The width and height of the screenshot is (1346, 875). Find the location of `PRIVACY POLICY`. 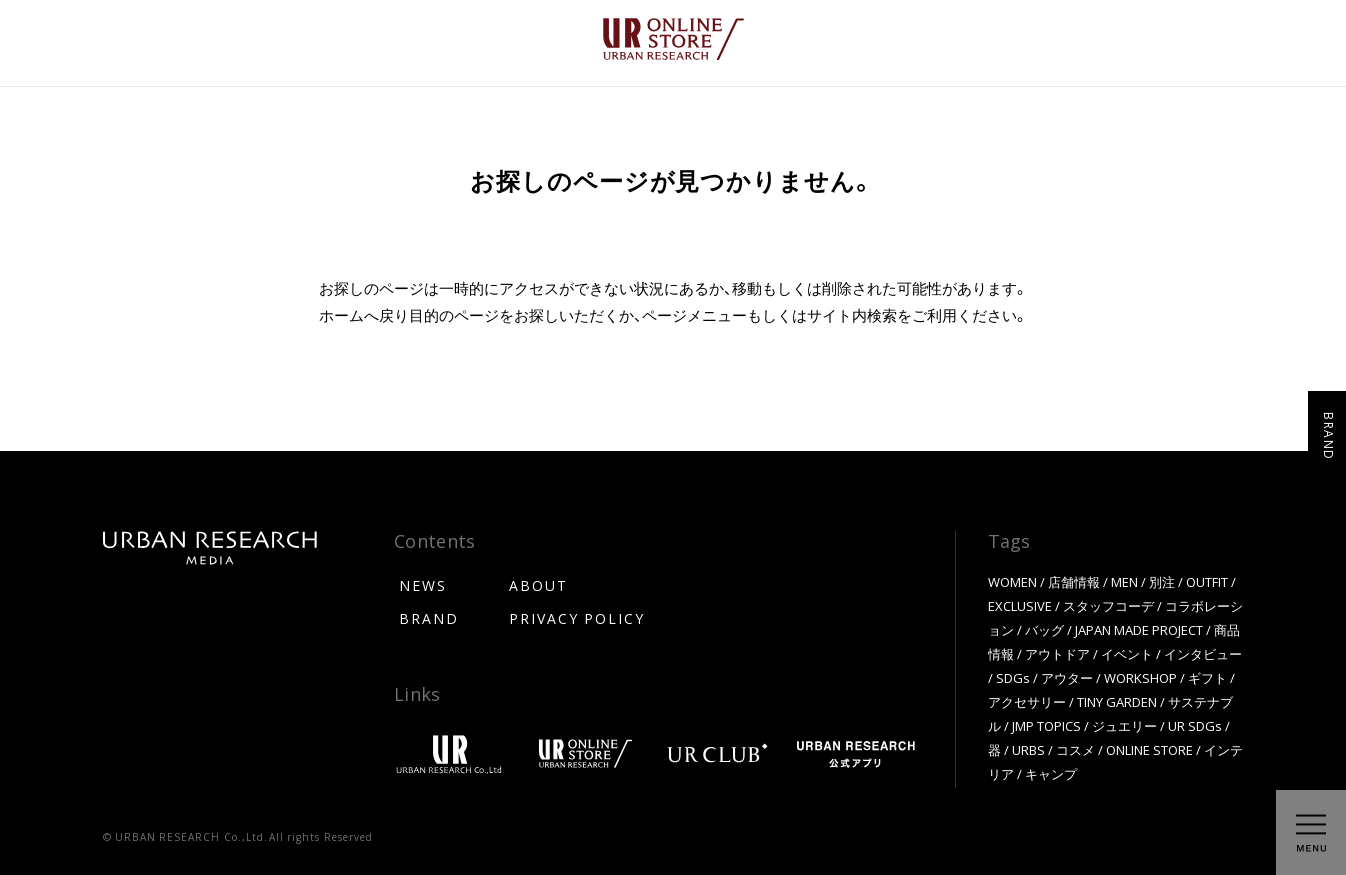

PRIVACY POLICY is located at coordinates (577, 618).